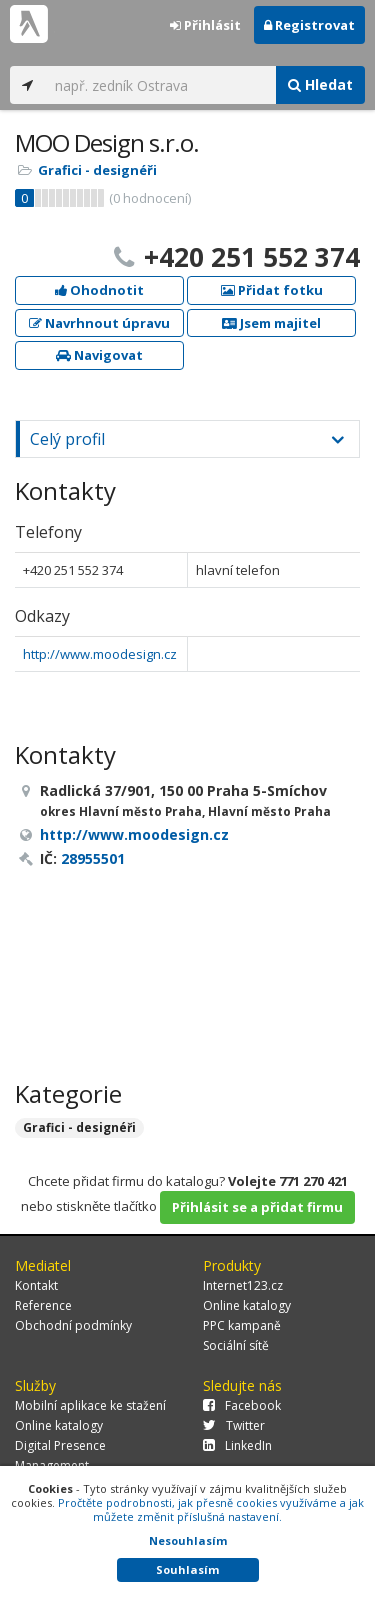 The image size is (375, 1597). I want to click on Nesouhlasím, so click(188, 1540).